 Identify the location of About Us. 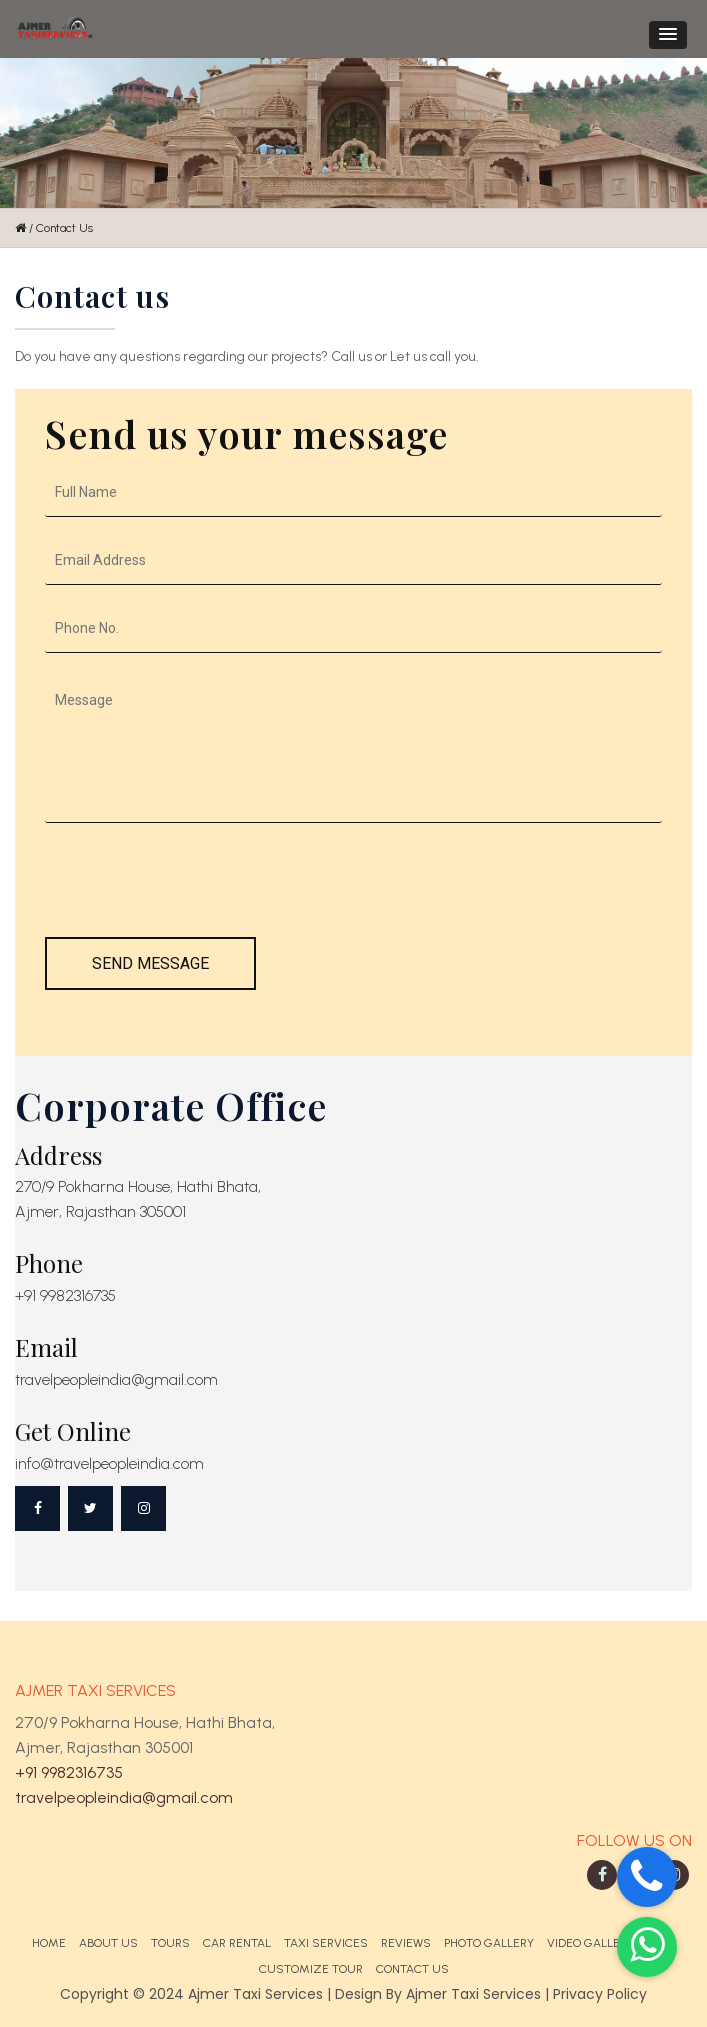
(108, 1943).